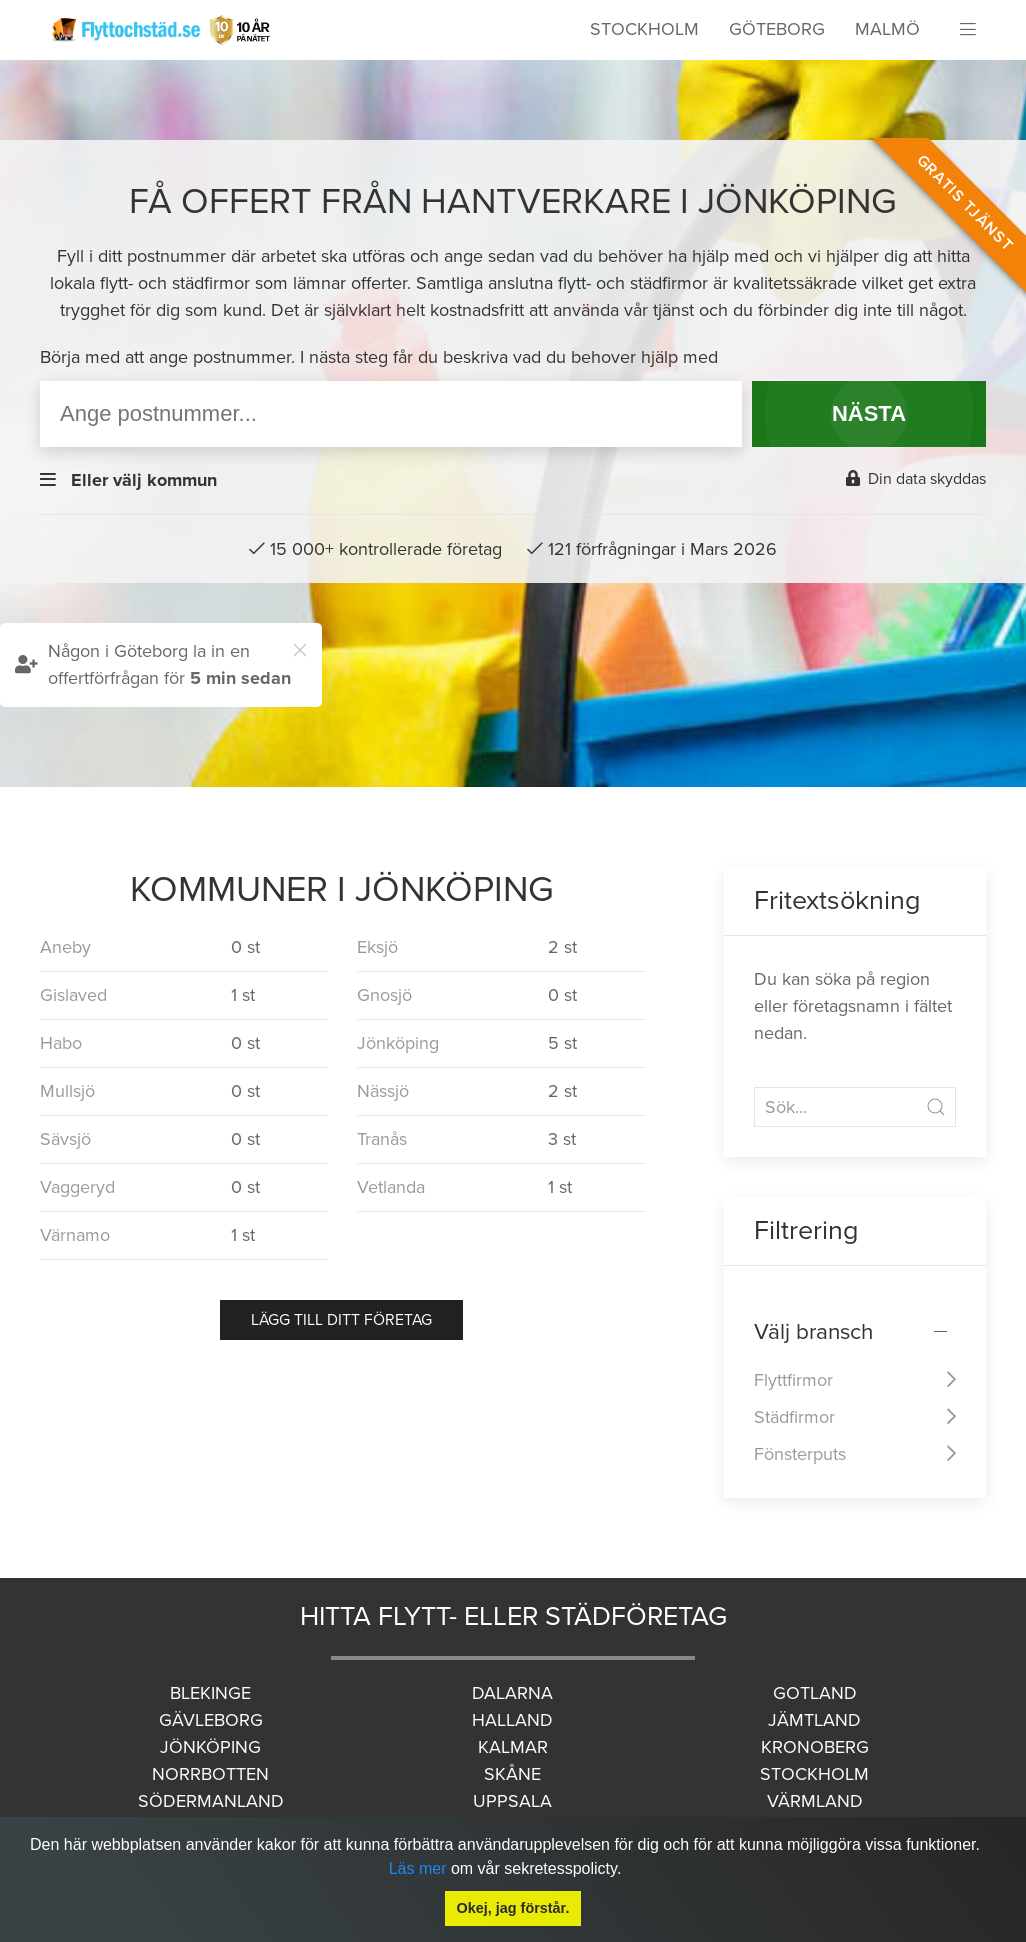  What do you see at coordinates (512, 1801) in the screenshot?
I see `Uppsala` at bounding box center [512, 1801].